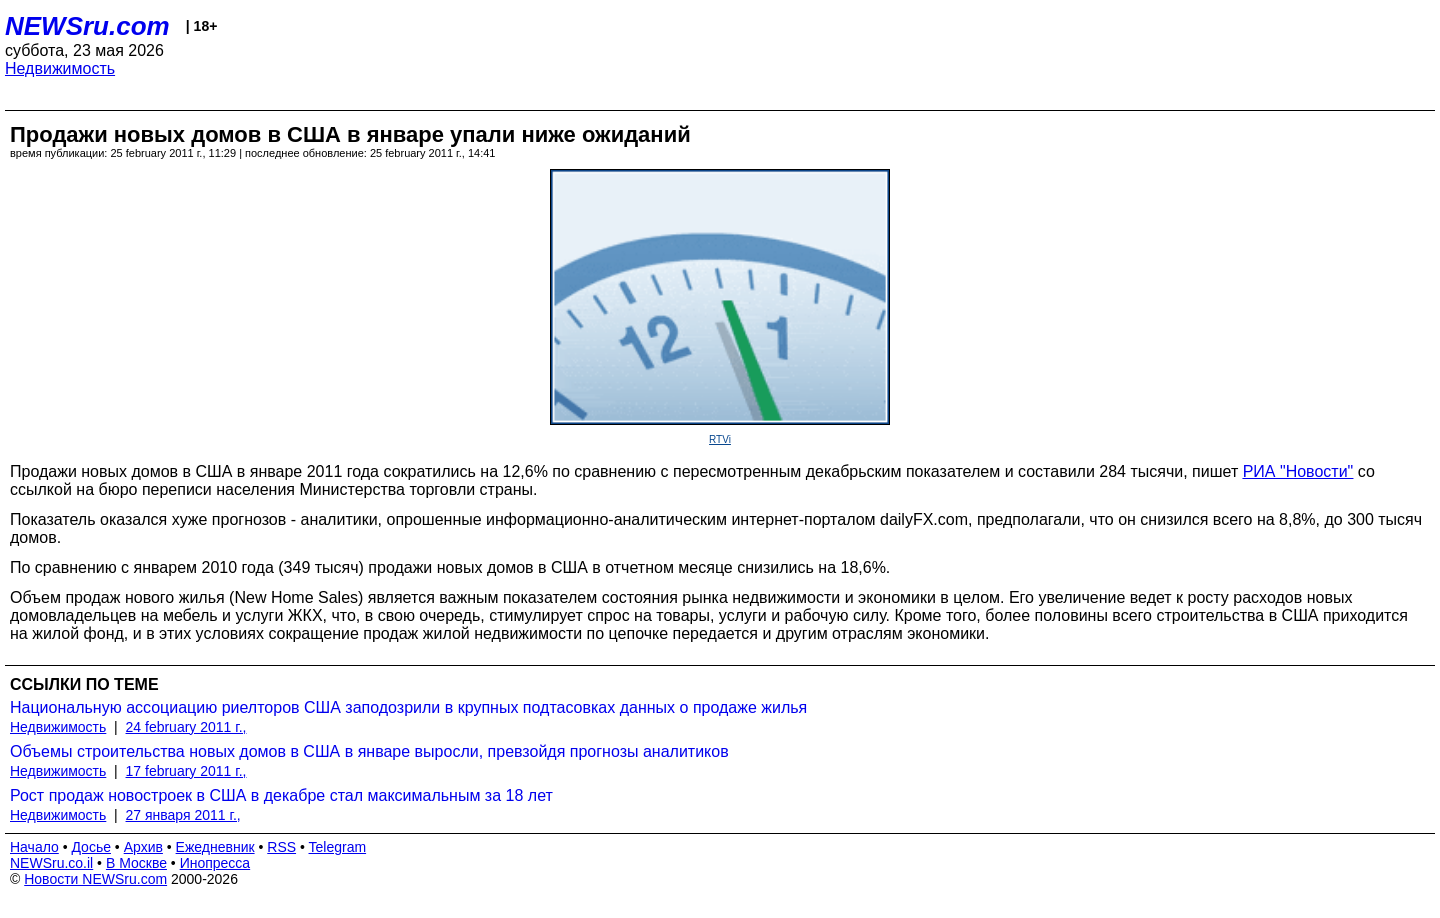 The height and width of the screenshot is (918, 1440). I want to click on Архив, so click(143, 847).